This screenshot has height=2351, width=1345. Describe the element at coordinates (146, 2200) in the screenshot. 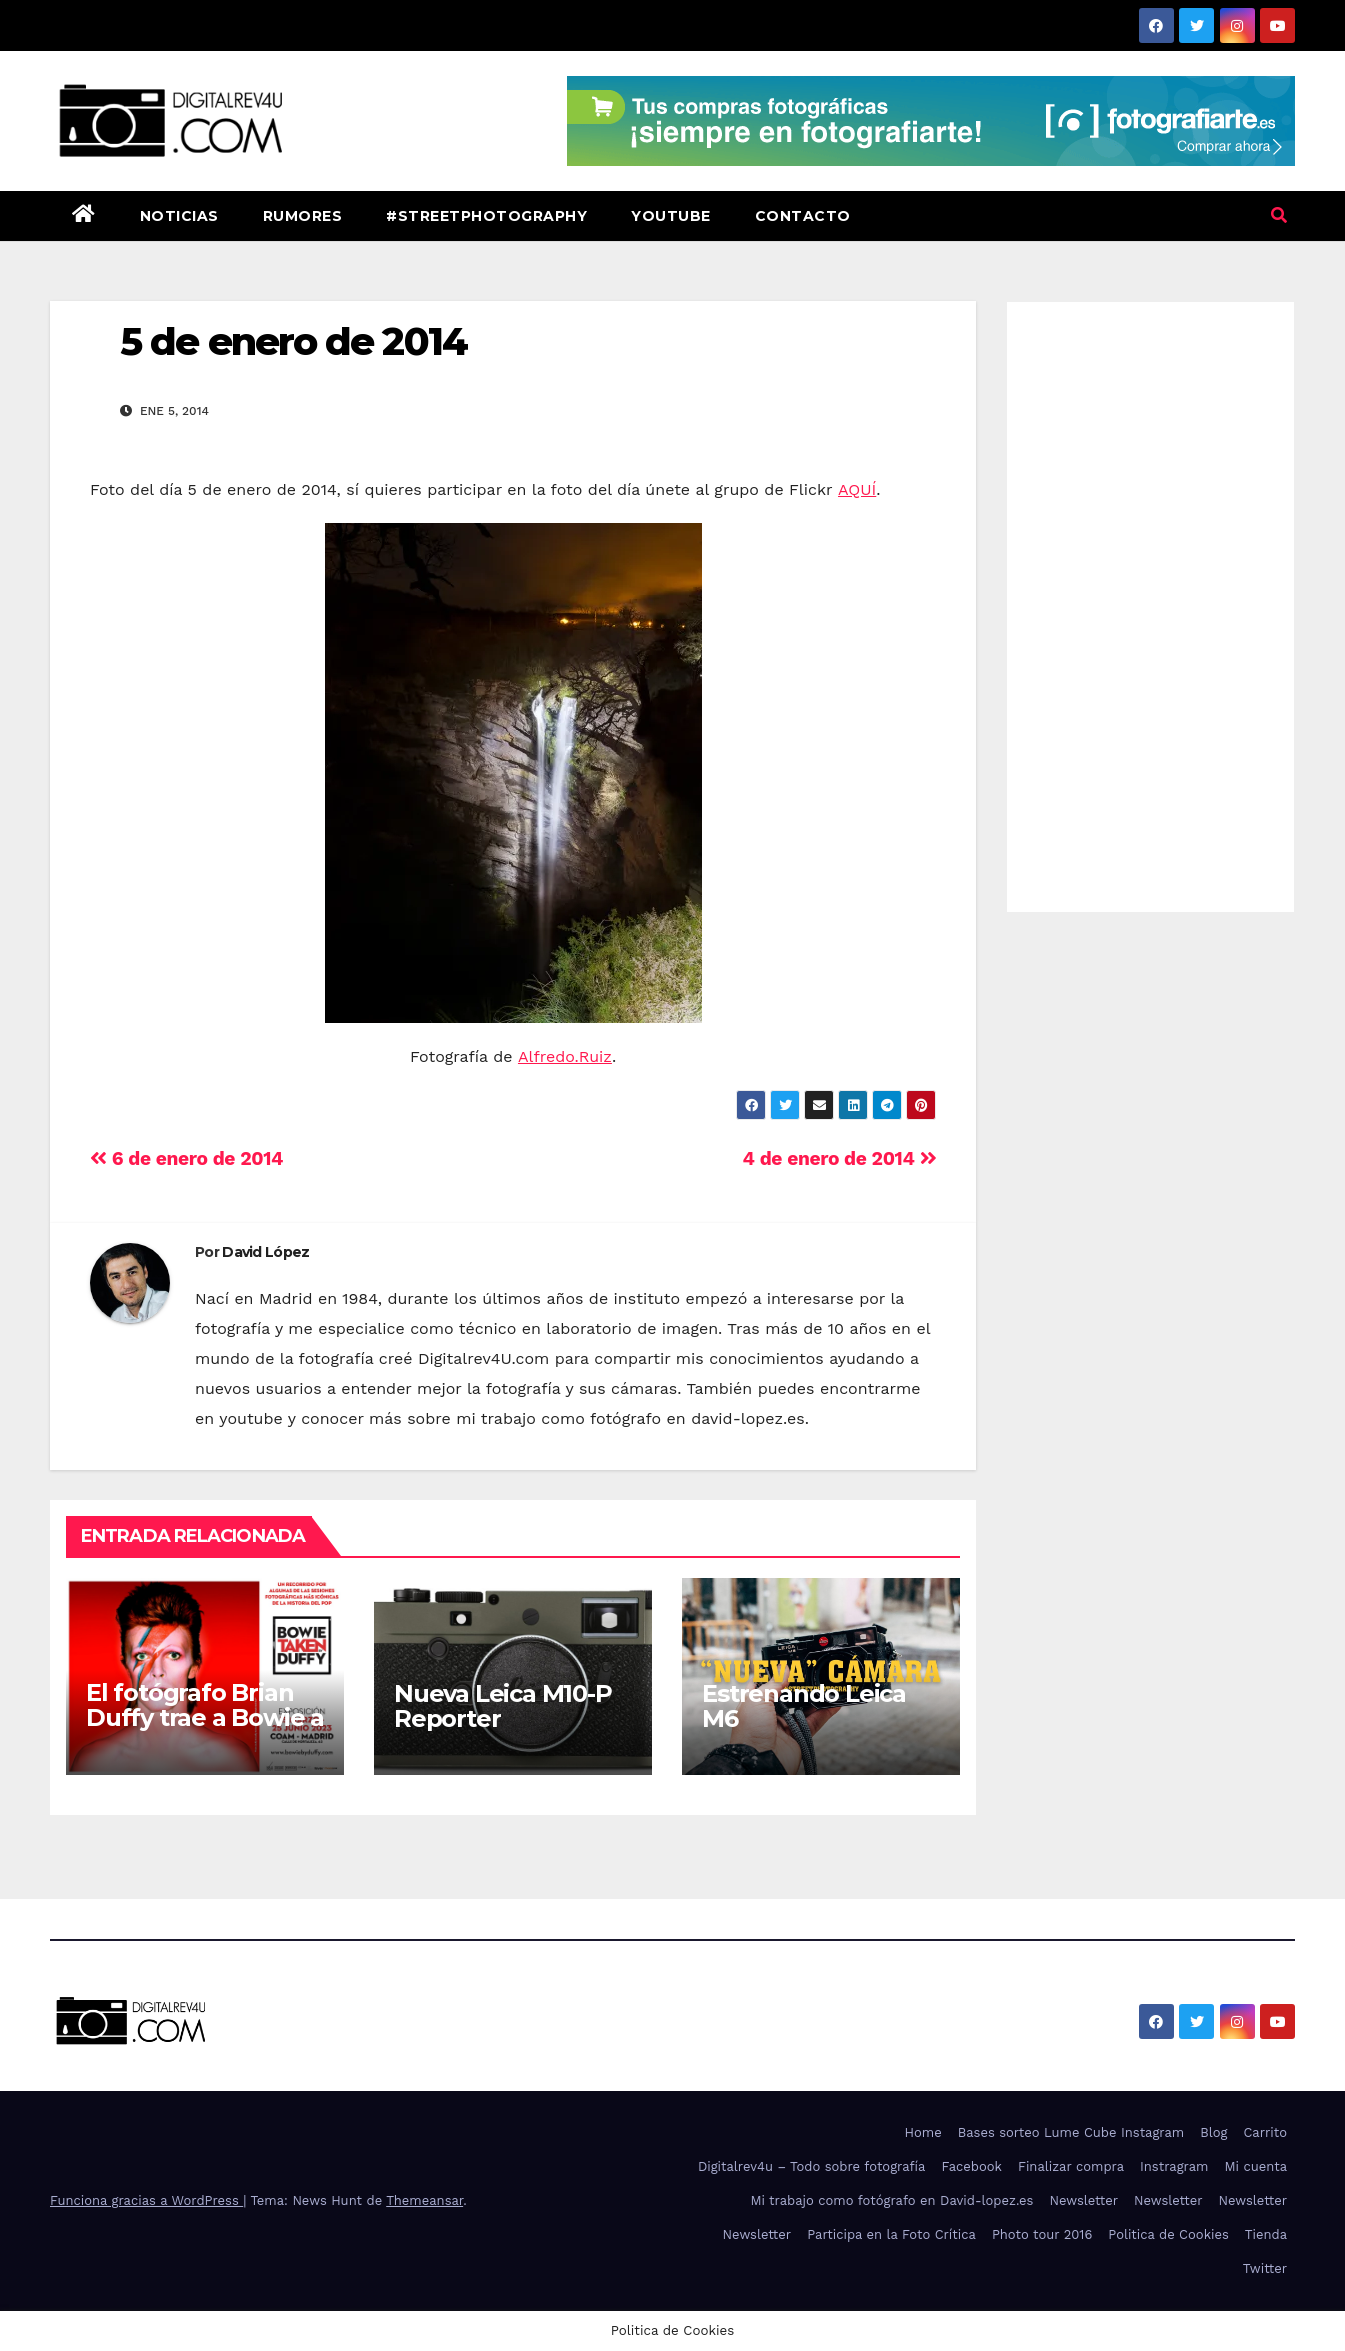

I see `Funciona gracias a WordPress` at that location.